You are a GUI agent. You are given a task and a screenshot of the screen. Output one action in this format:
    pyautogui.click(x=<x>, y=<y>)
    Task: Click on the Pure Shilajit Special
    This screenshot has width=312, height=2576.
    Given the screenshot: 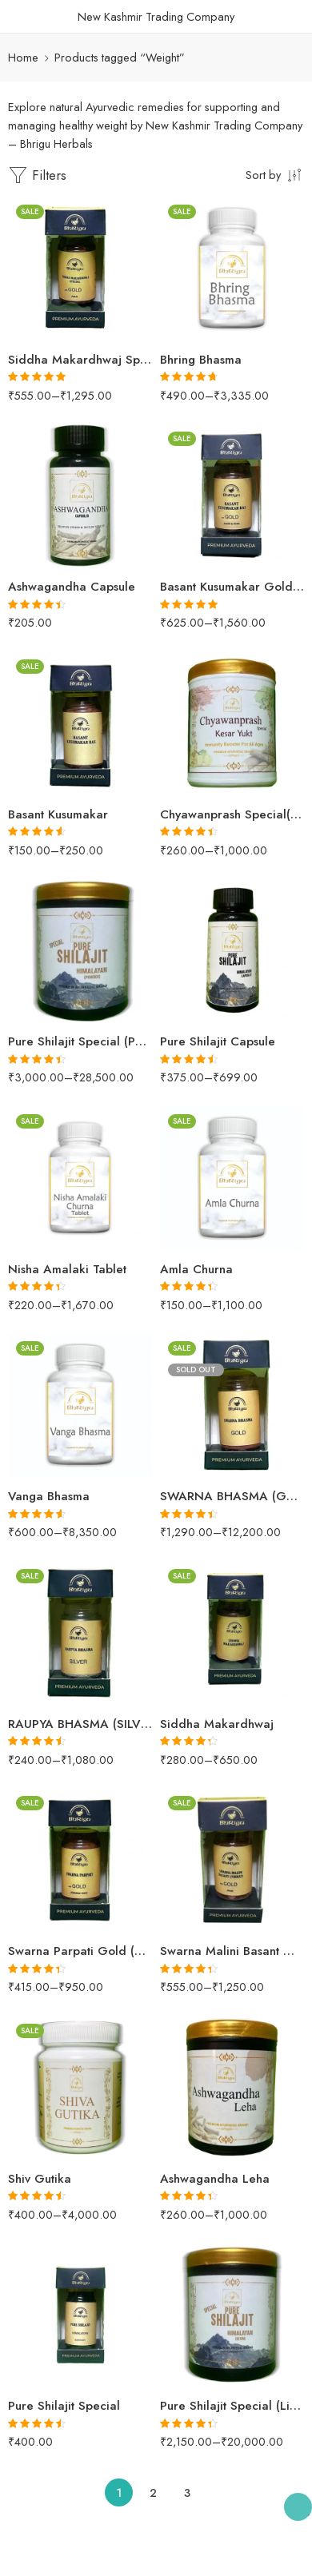 What is the action you would take?
    pyautogui.click(x=64, y=2406)
    